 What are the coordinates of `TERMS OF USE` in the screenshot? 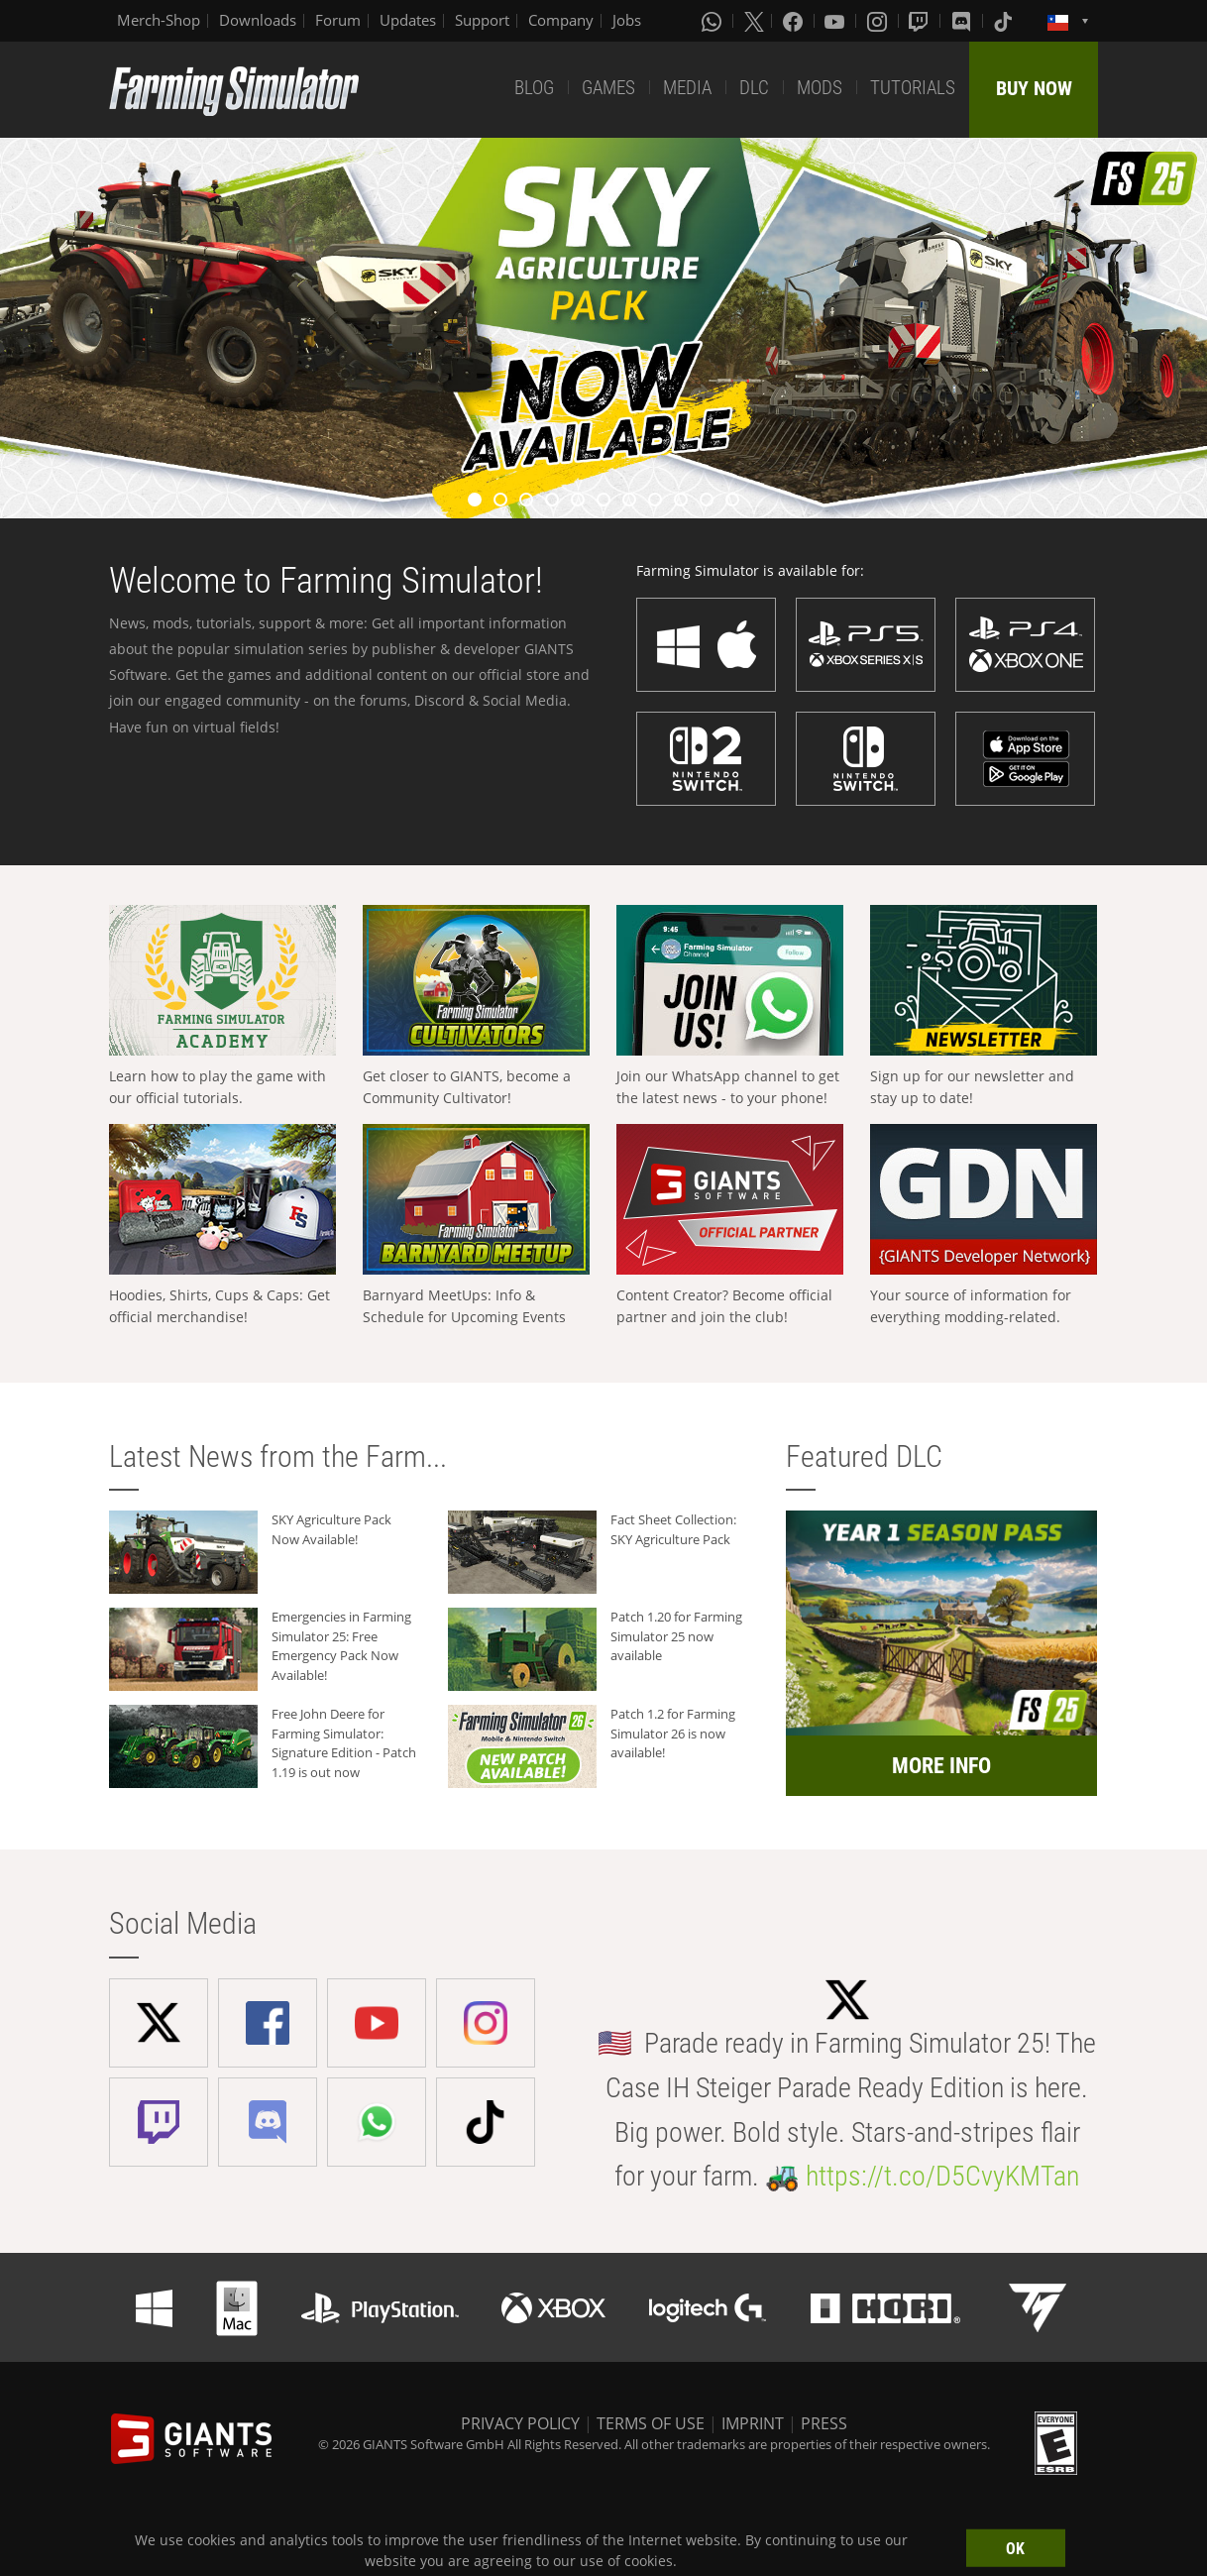 It's located at (651, 2423).